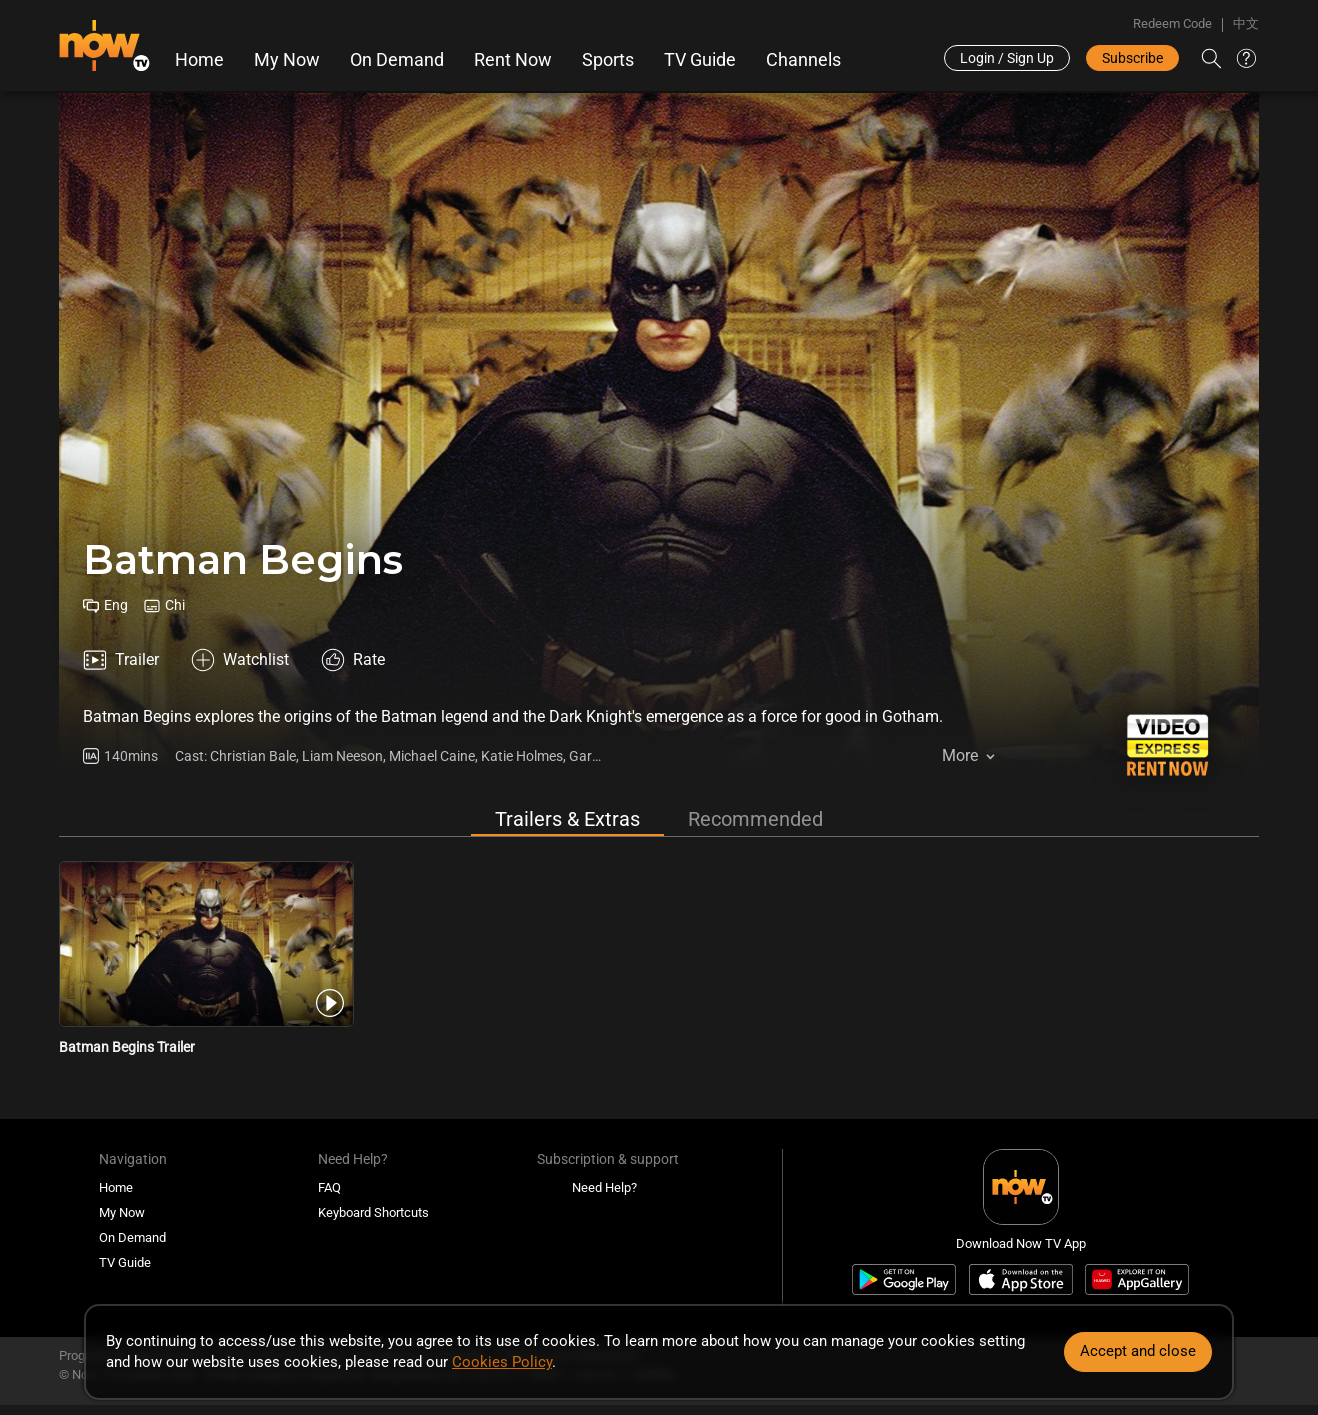 The width and height of the screenshot is (1318, 1415). I want to click on TV Guide, so click(700, 60).